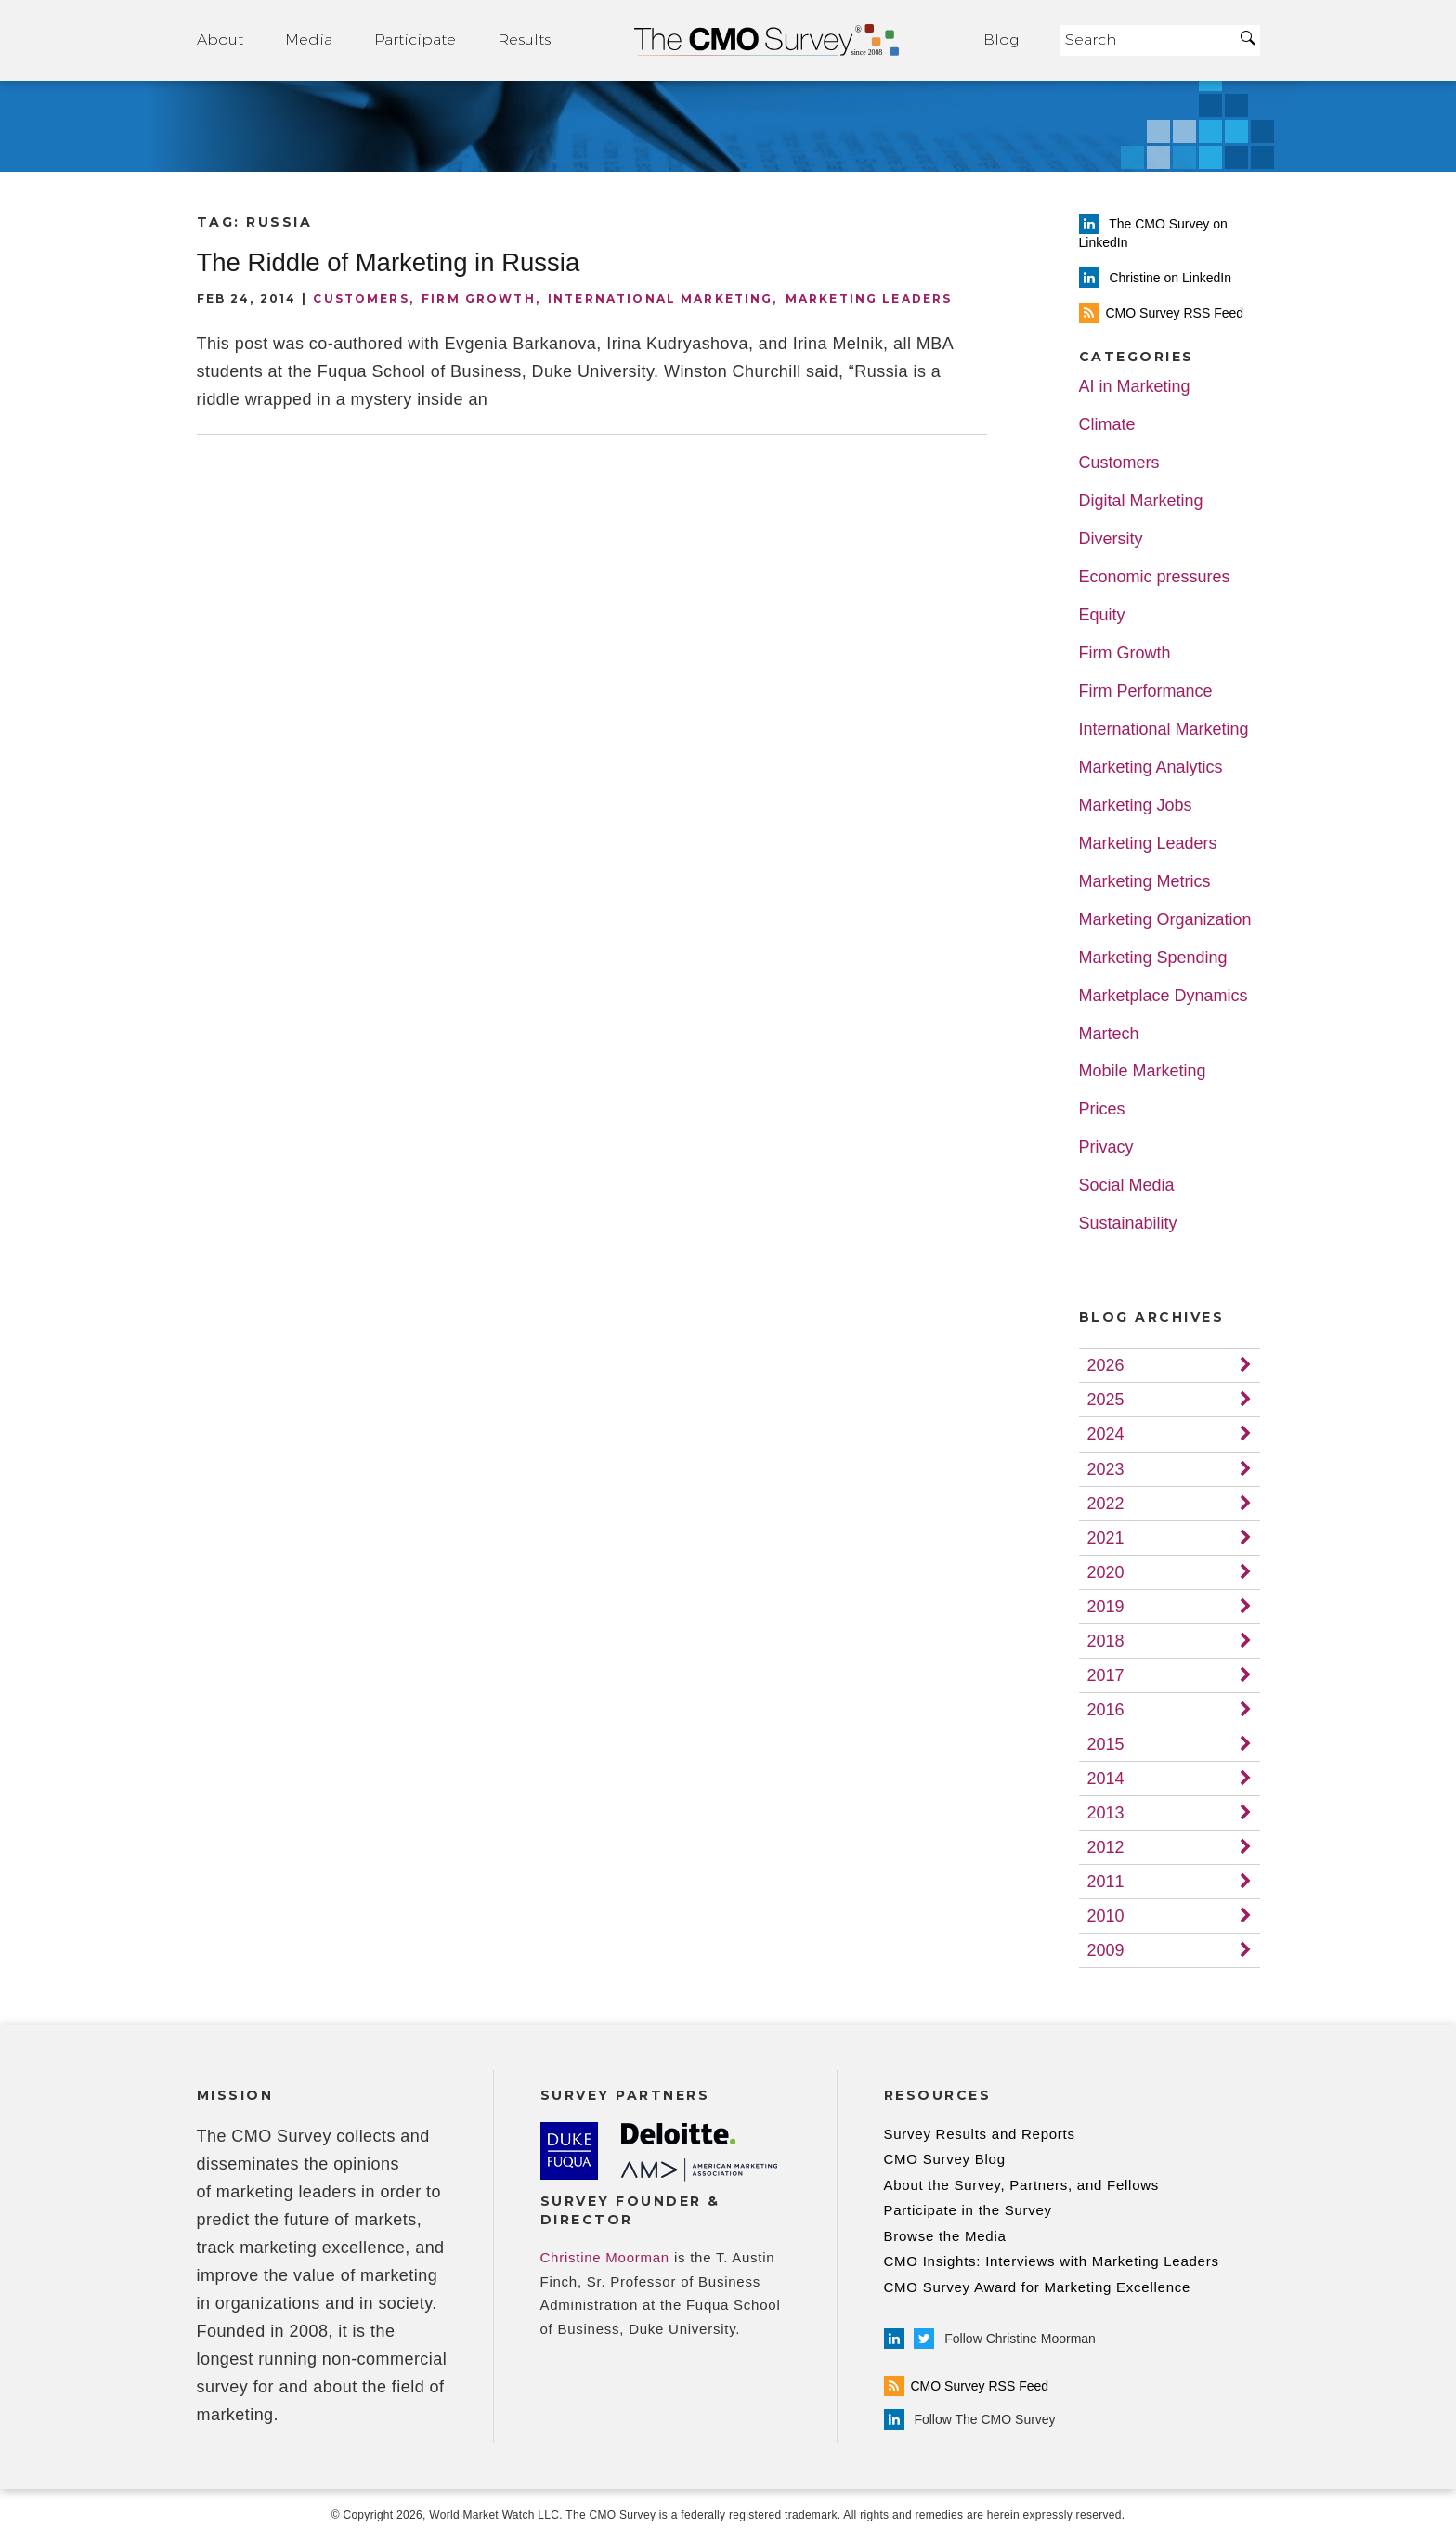 Image resolution: width=1456 pixels, height=2541 pixels. I want to click on 2018, so click(1105, 1641).